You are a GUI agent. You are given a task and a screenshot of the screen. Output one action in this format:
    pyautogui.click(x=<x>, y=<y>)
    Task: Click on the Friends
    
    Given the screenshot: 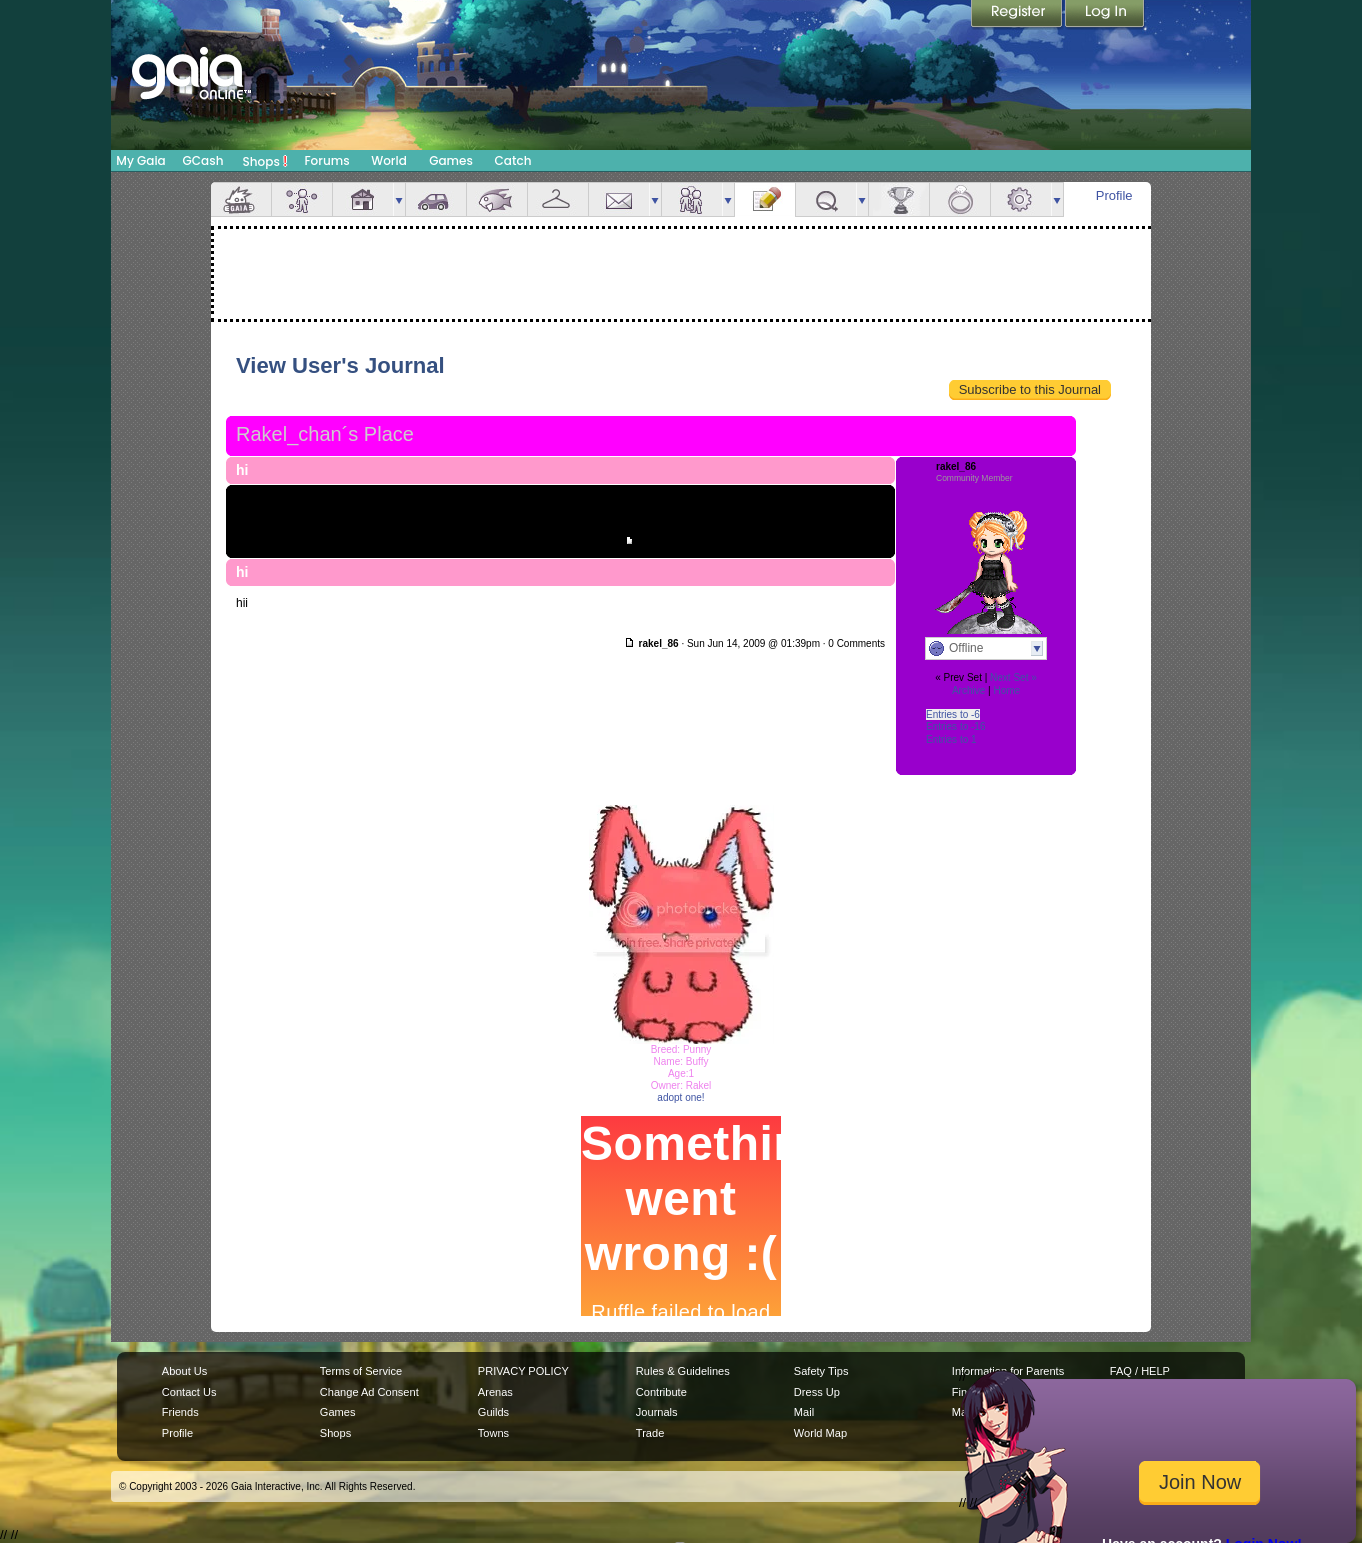 What is the action you would take?
    pyautogui.click(x=692, y=199)
    